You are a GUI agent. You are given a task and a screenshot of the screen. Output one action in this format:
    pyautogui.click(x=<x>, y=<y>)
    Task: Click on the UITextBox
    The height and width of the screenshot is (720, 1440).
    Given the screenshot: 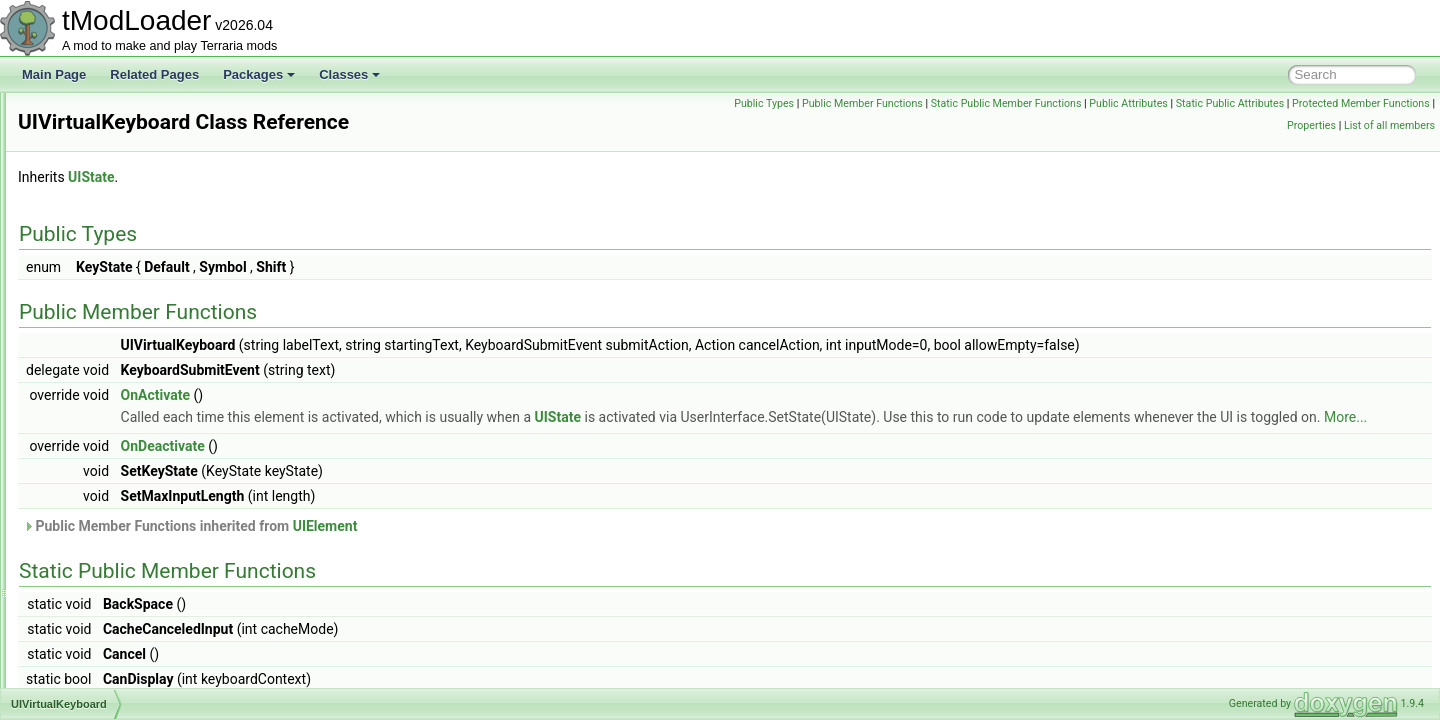 What is the action you would take?
    pyautogui.click(x=93, y=290)
    